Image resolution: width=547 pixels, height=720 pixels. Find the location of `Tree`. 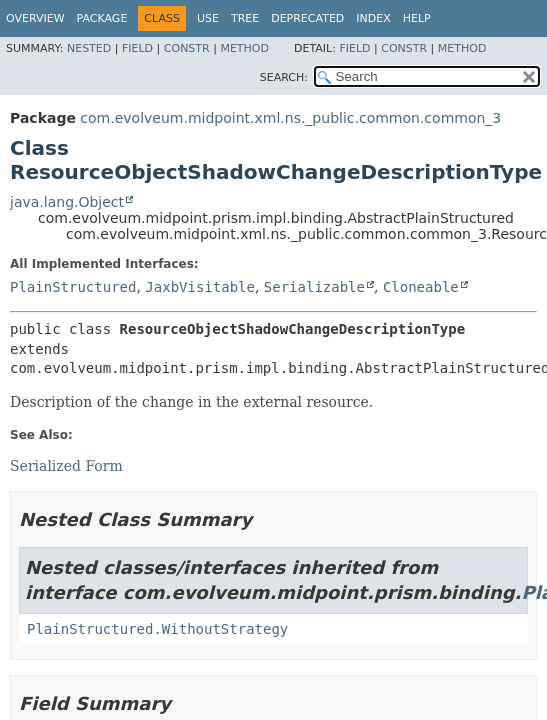

Tree is located at coordinates (245, 18).